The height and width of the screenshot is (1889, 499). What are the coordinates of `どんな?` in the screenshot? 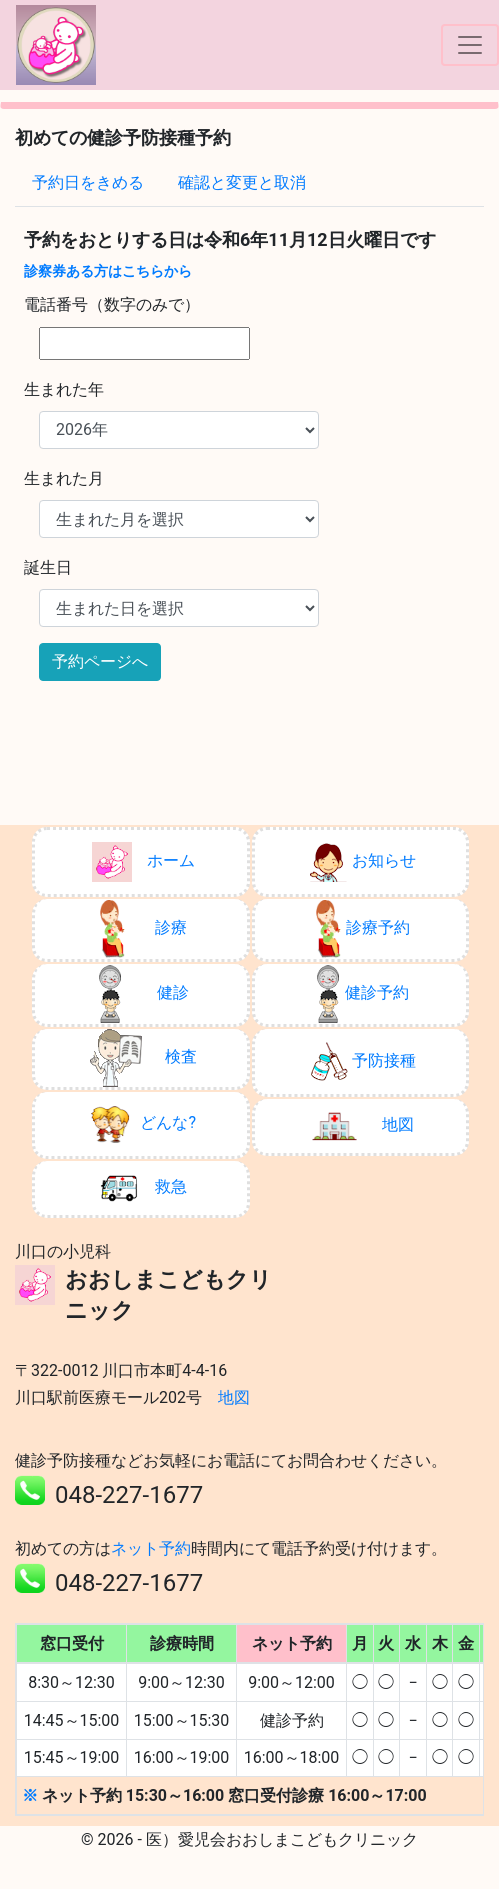 It's located at (143, 1124).